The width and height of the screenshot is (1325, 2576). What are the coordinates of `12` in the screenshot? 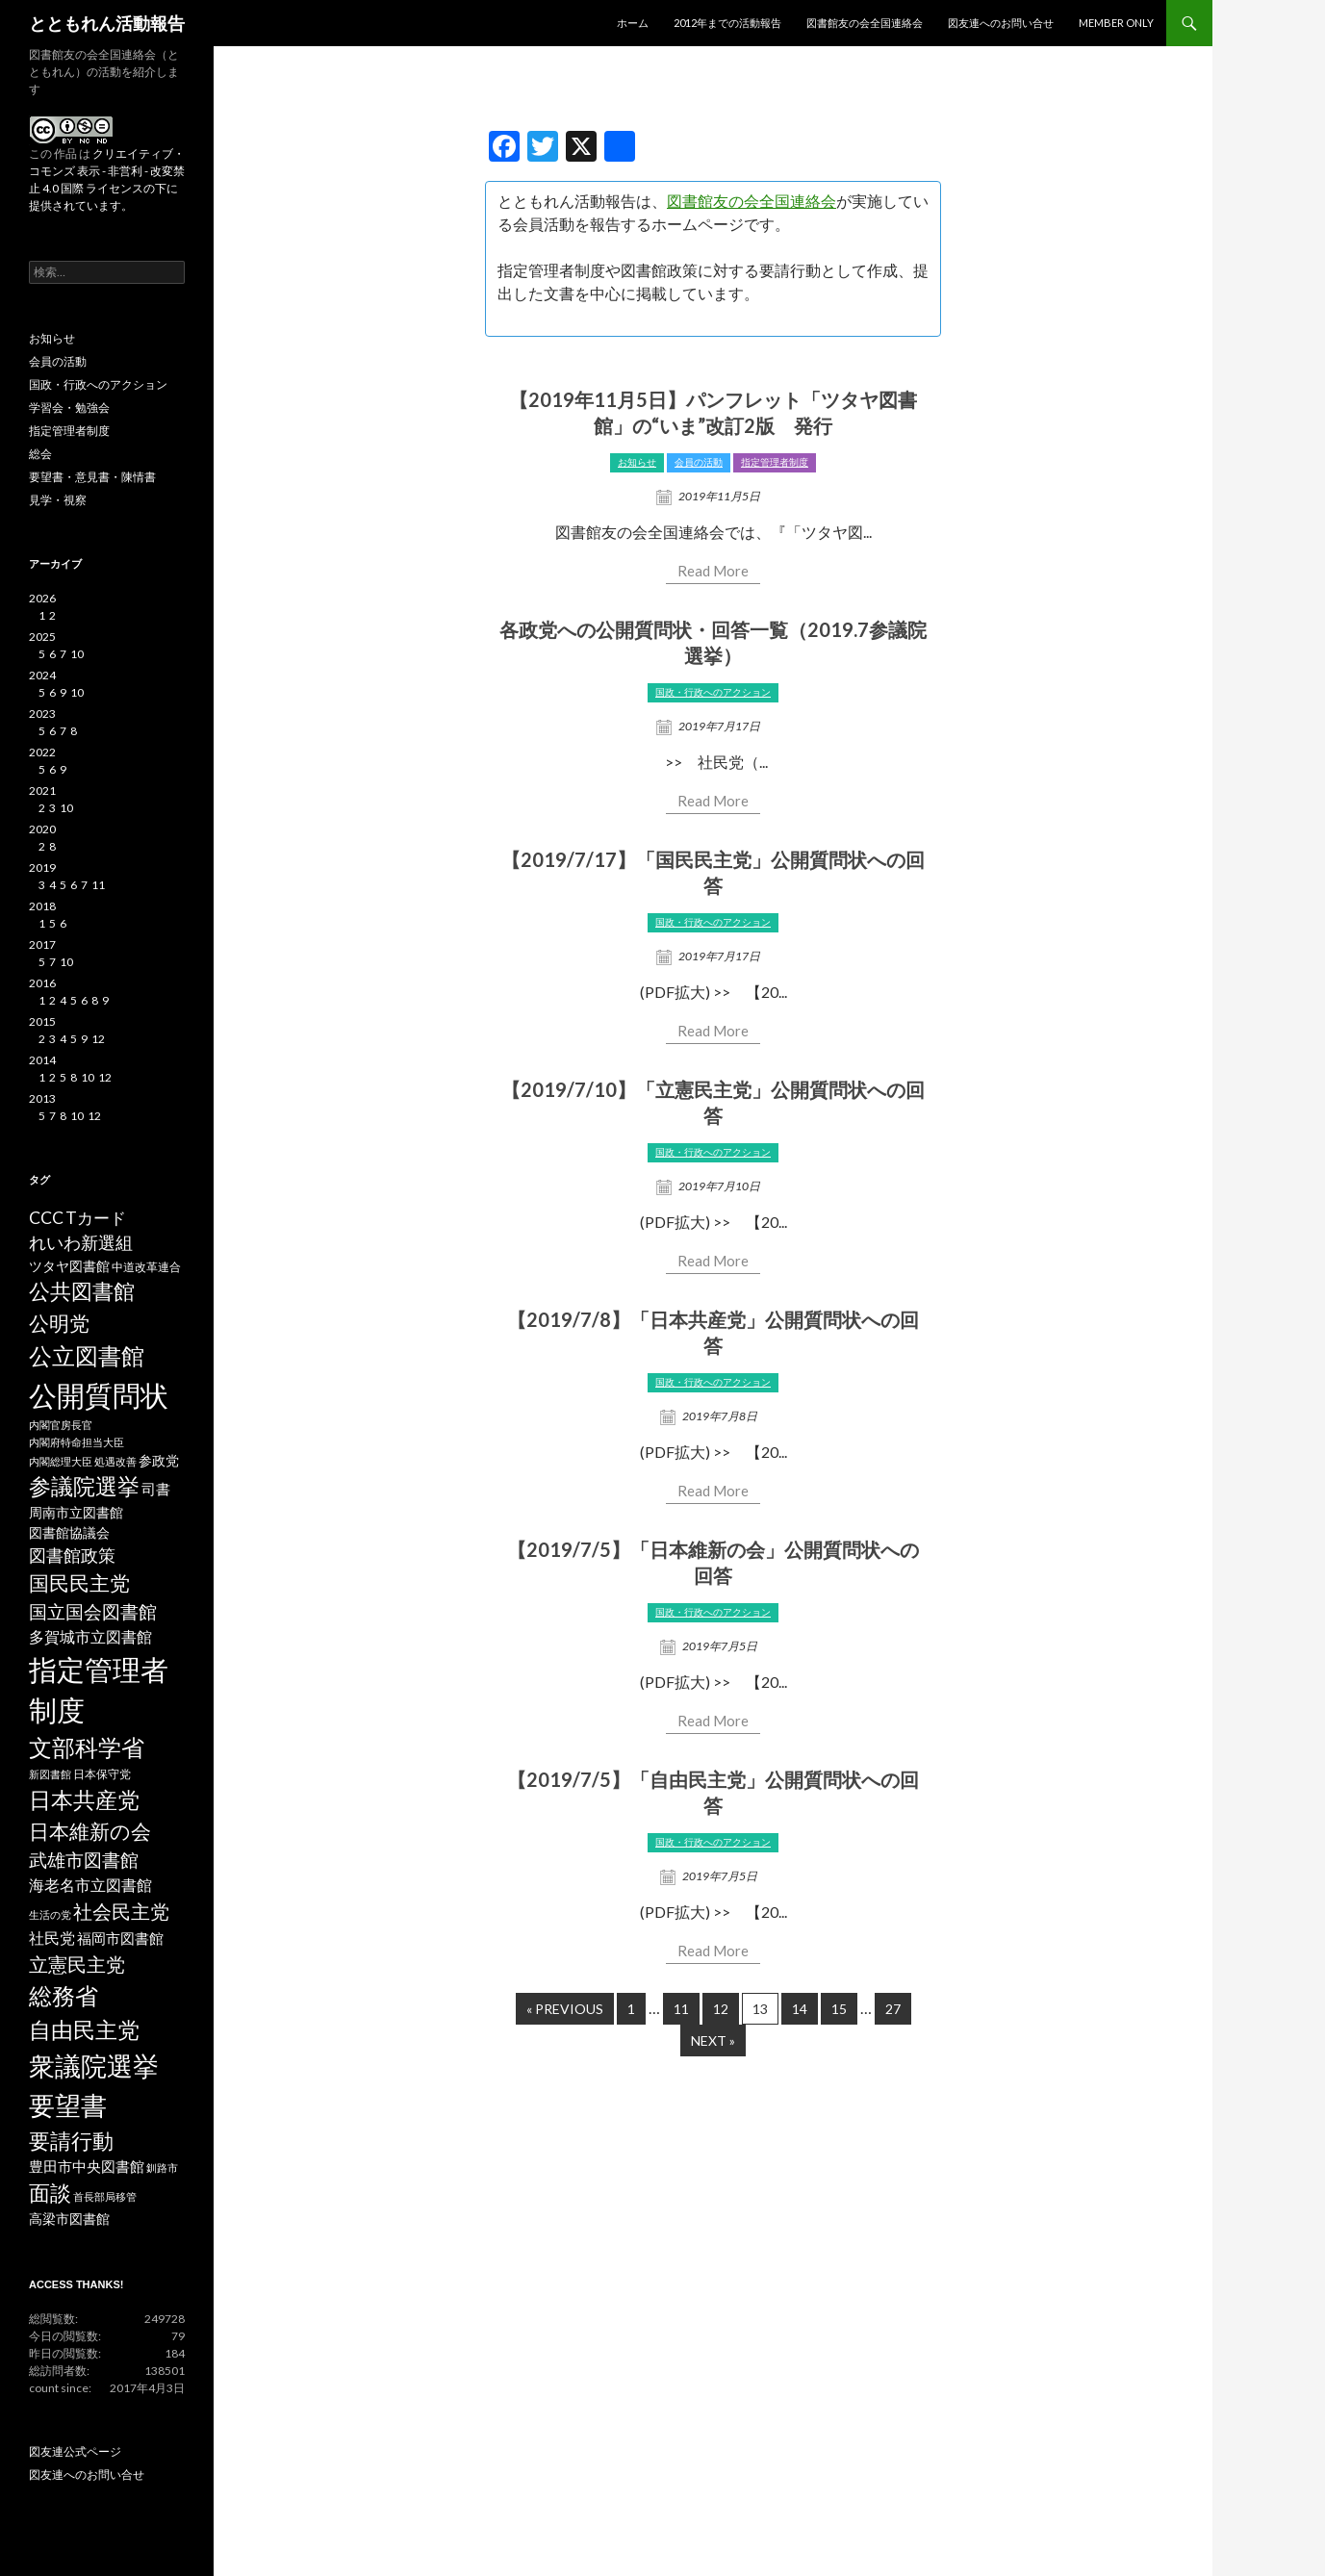 It's located at (720, 2009).